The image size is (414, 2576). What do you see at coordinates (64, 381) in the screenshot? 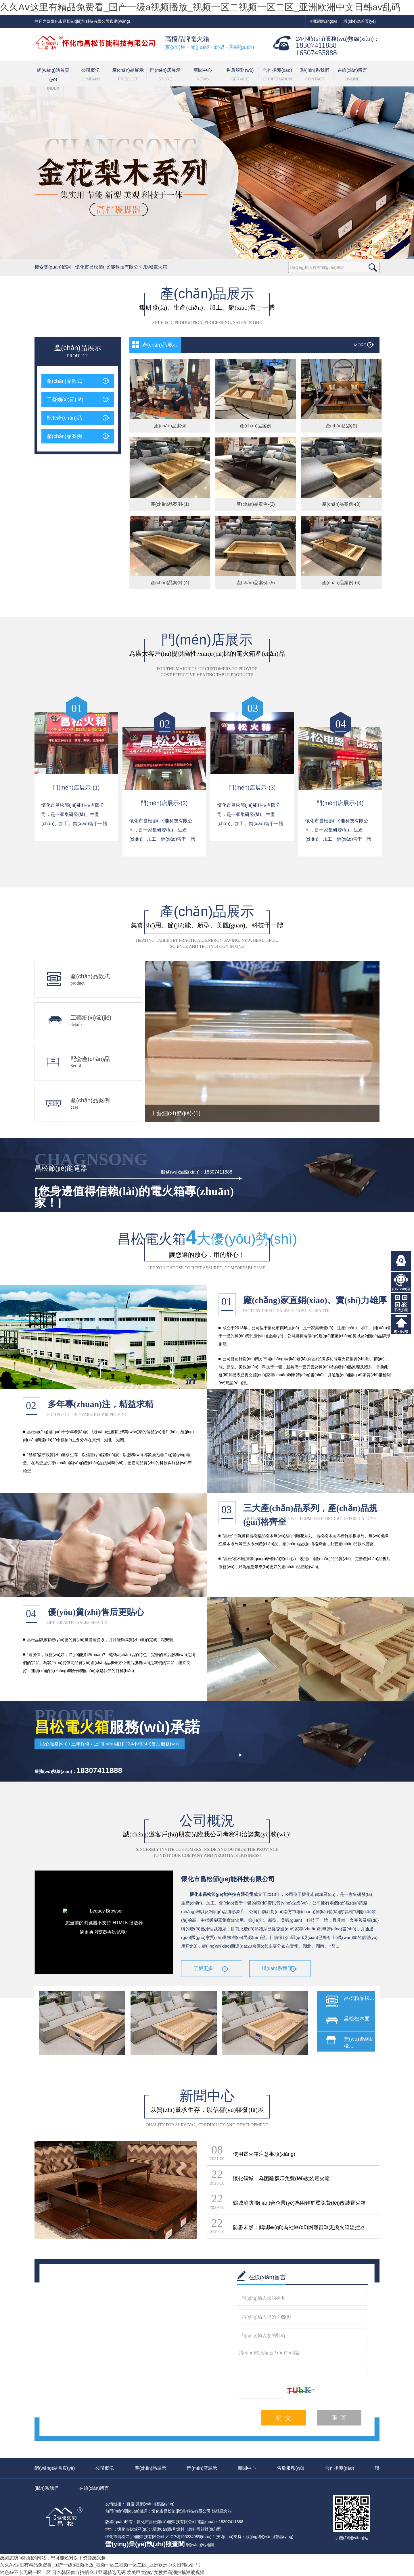
I see `產(chǎn)品款式` at bounding box center [64, 381].